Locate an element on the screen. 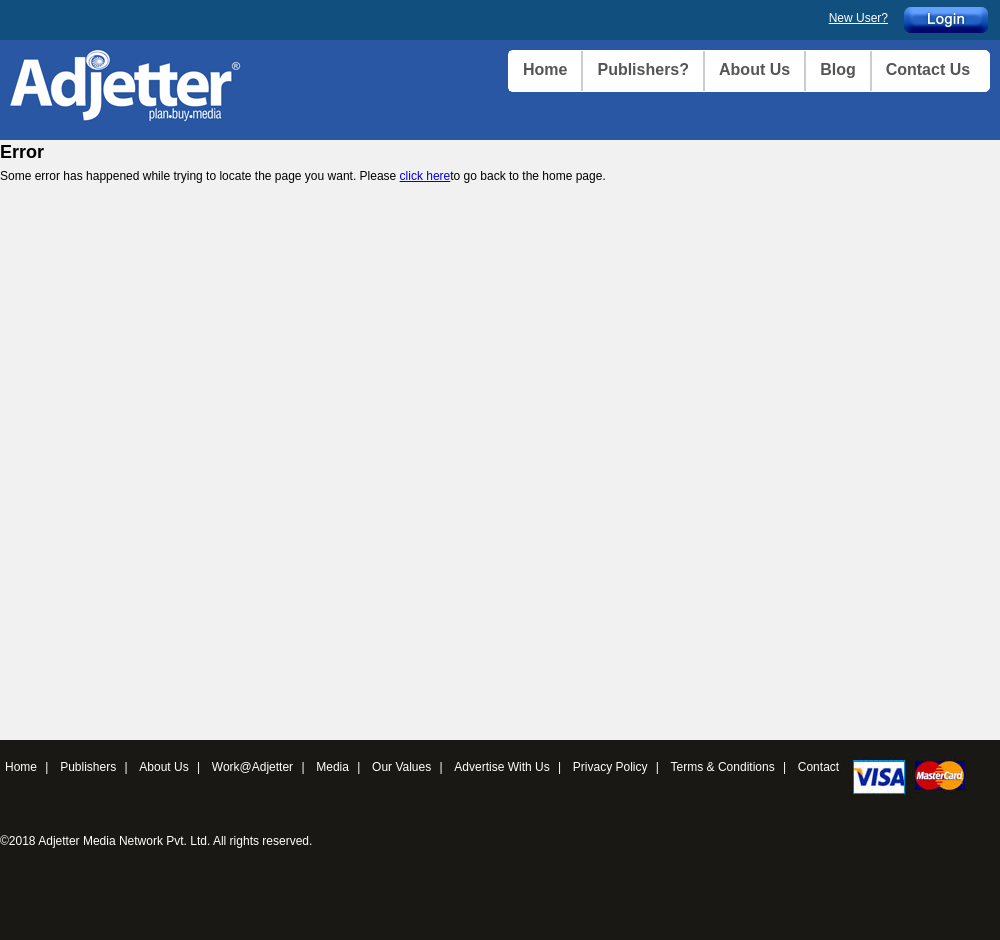 The image size is (1000, 940). Blog is located at coordinates (838, 69).